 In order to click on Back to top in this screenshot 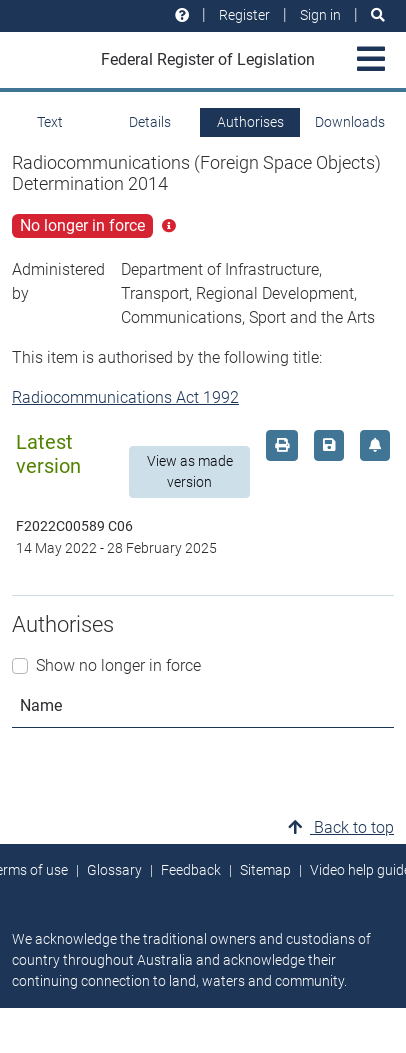, I will do `click(341, 827)`.